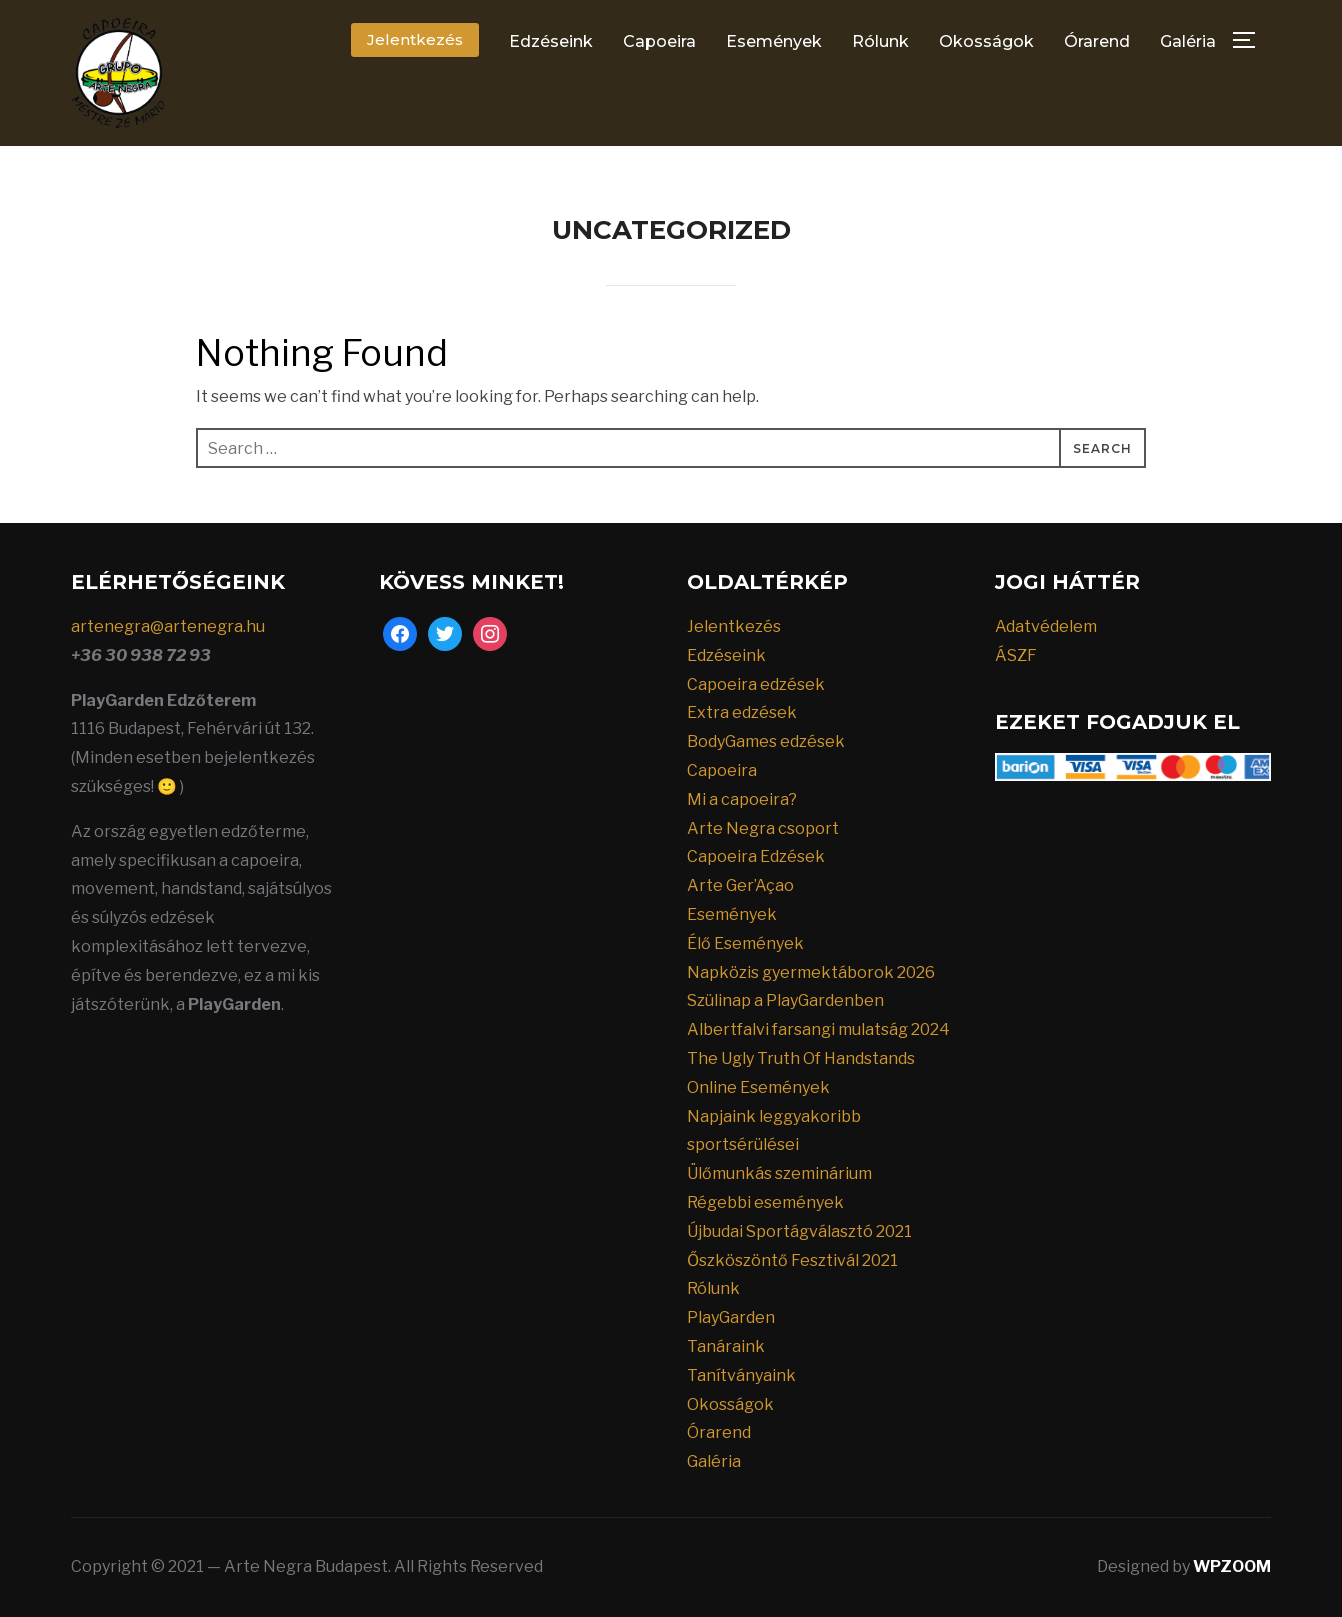  What do you see at coordinates (551, 41) in the screenshot?
I see `Edzéseink` at bounding box center [551, 41].